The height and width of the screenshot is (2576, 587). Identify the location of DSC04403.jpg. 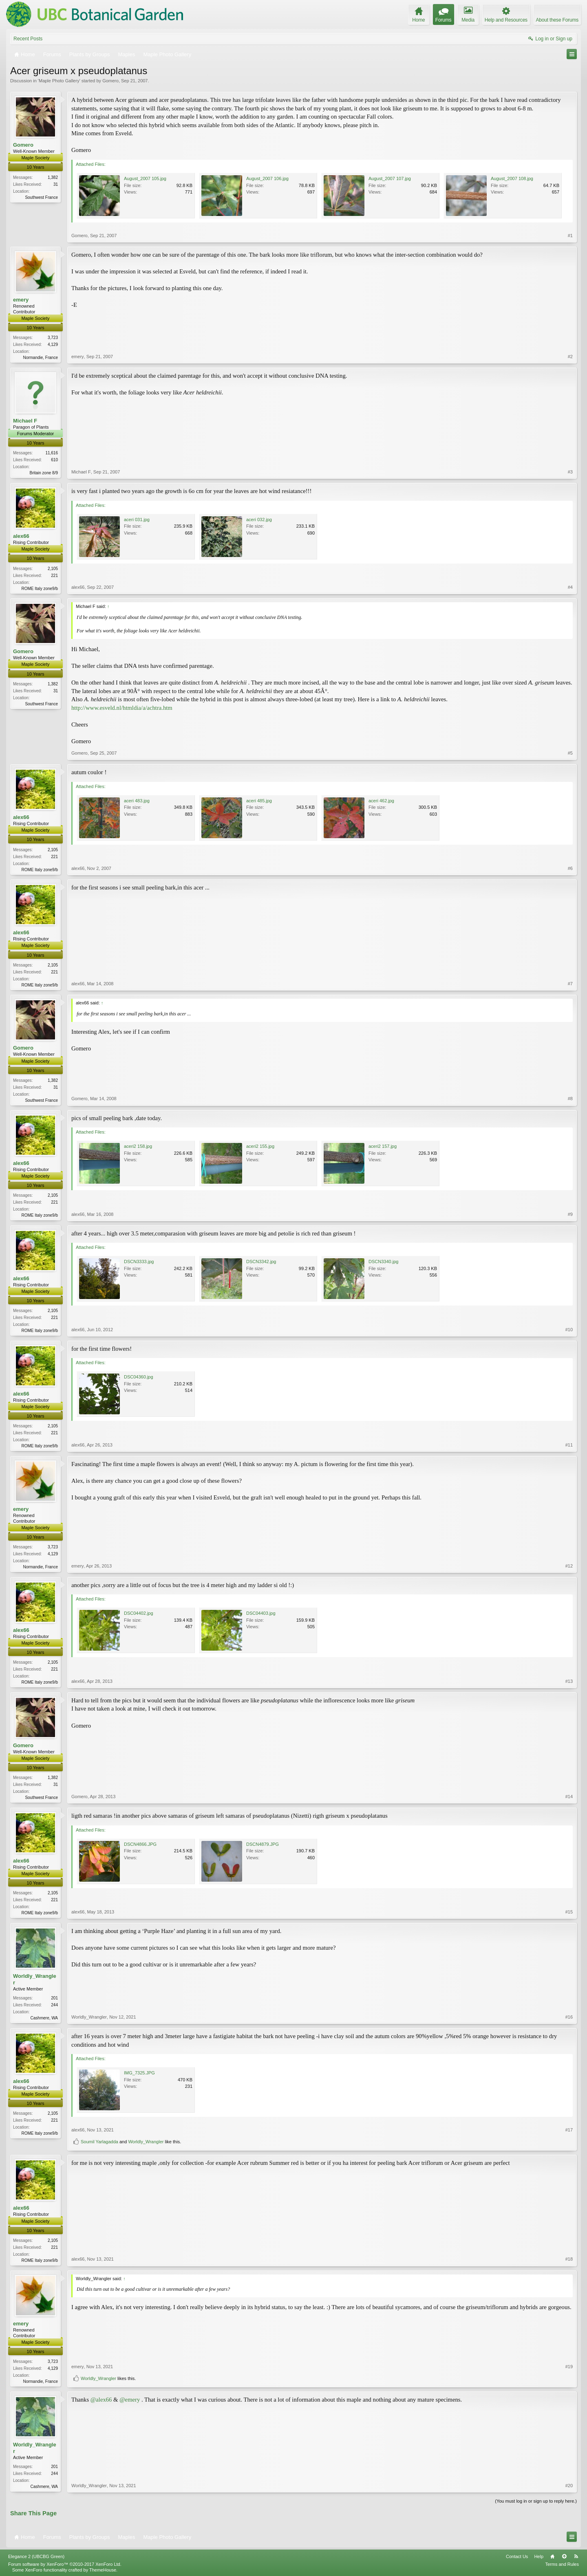
(261, 1613).